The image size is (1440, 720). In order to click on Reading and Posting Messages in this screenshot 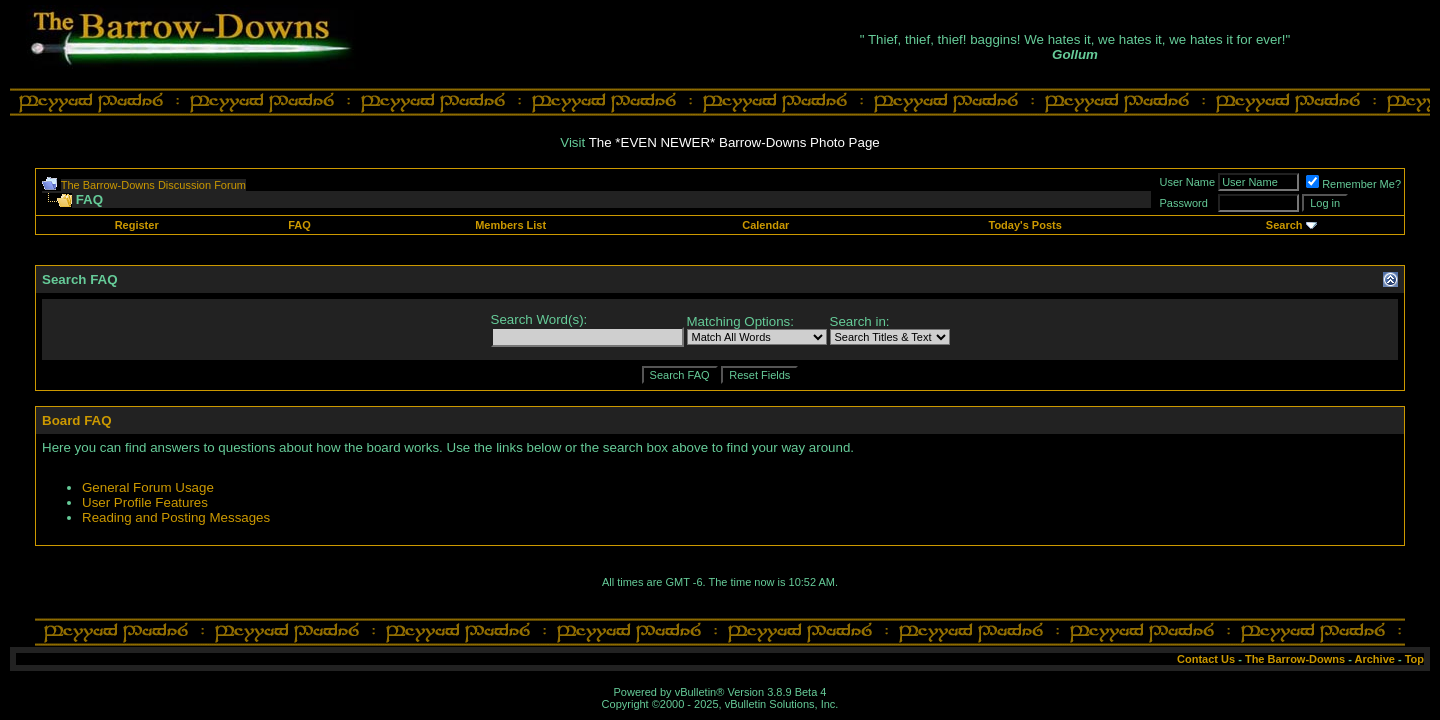, I will do `click(176, 517)`.